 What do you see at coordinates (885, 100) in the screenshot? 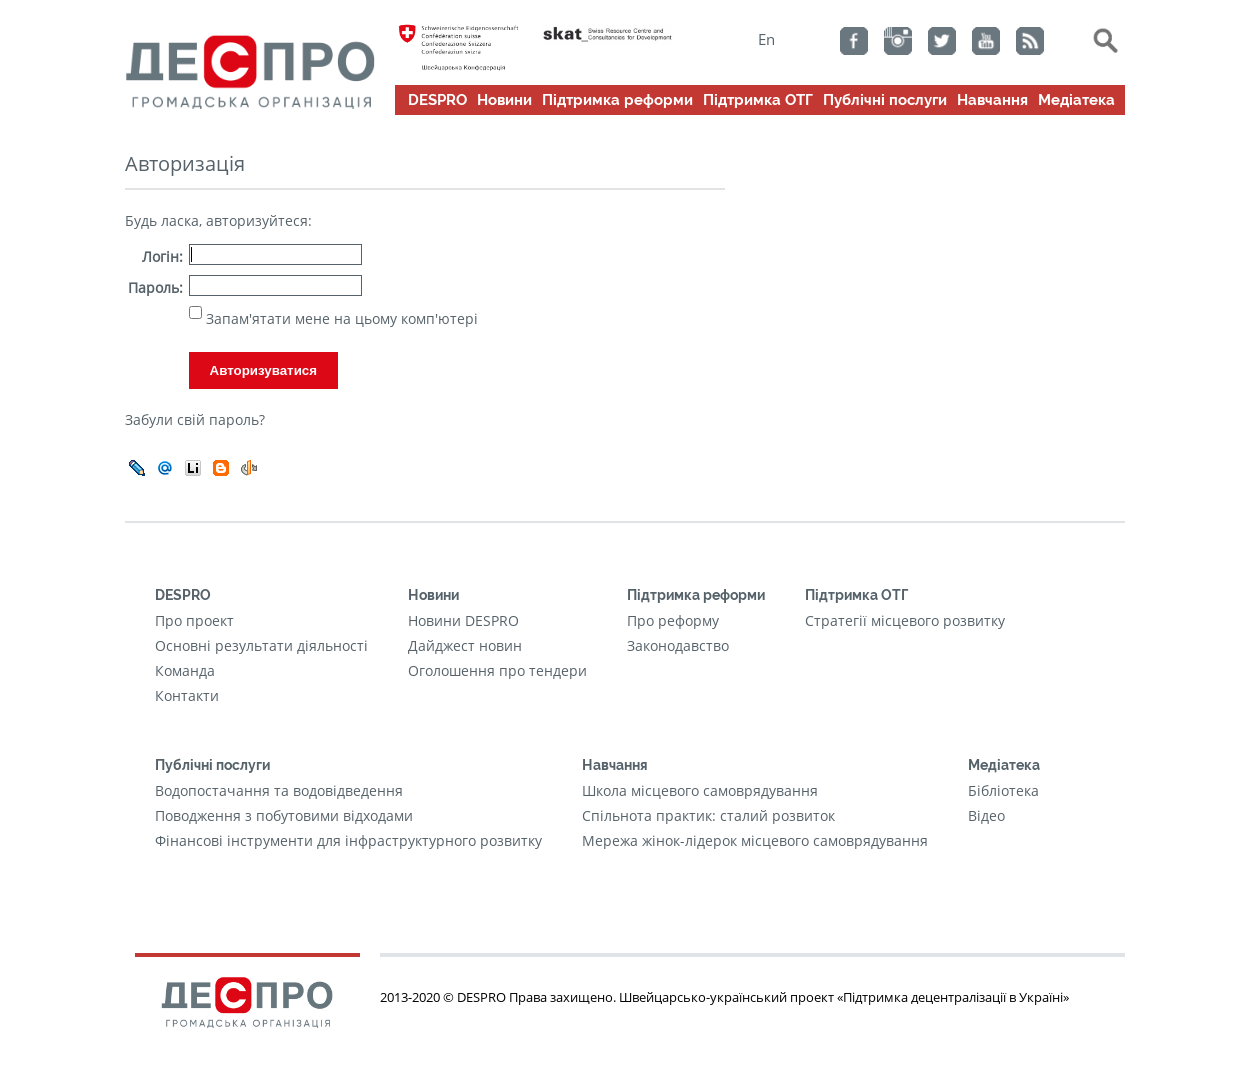
I see `Публічні послуги` at bounding box center [885, 100].